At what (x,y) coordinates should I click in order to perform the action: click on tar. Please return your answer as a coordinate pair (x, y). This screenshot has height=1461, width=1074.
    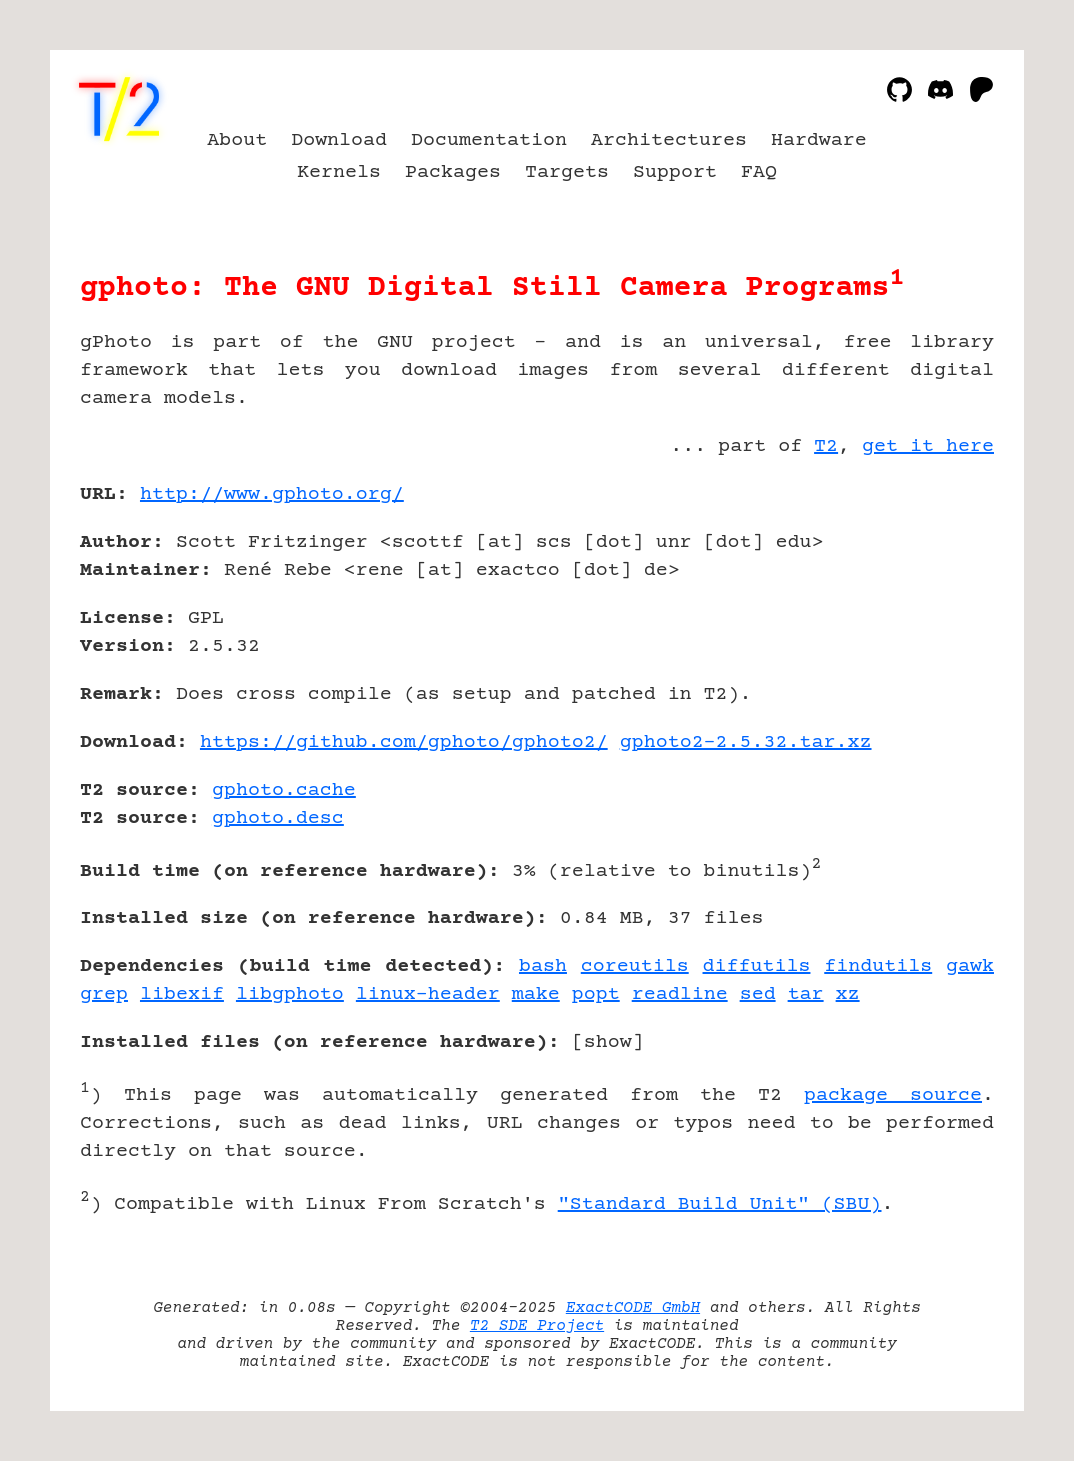
    Looking at the image, I should click on (806, 994).